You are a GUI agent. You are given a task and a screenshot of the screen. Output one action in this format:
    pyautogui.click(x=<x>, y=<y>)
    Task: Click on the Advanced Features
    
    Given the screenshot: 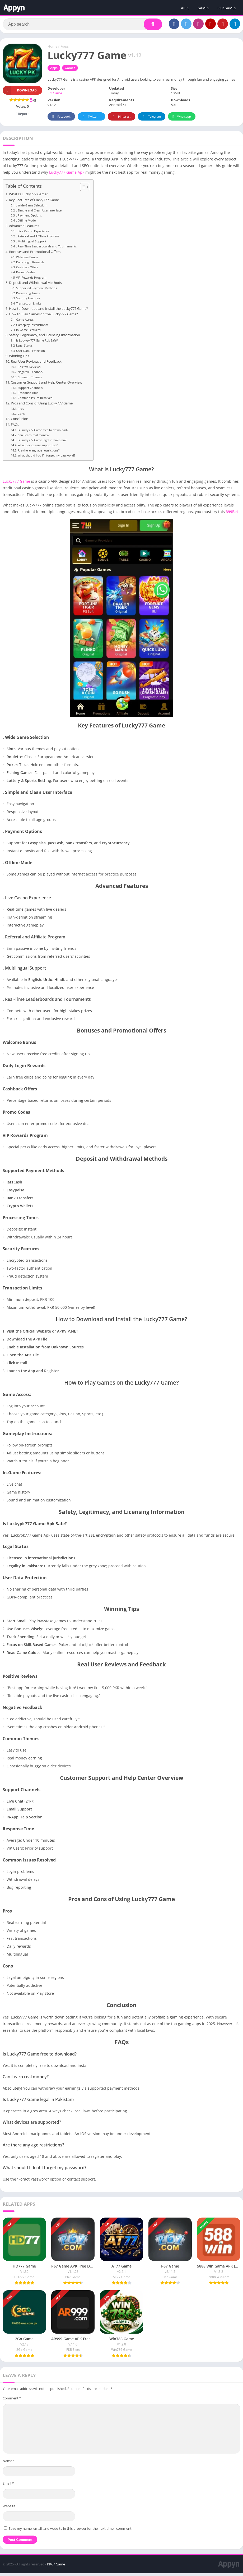 What is the action you would take?
    pyautogui.click(x=24, y=228)
    